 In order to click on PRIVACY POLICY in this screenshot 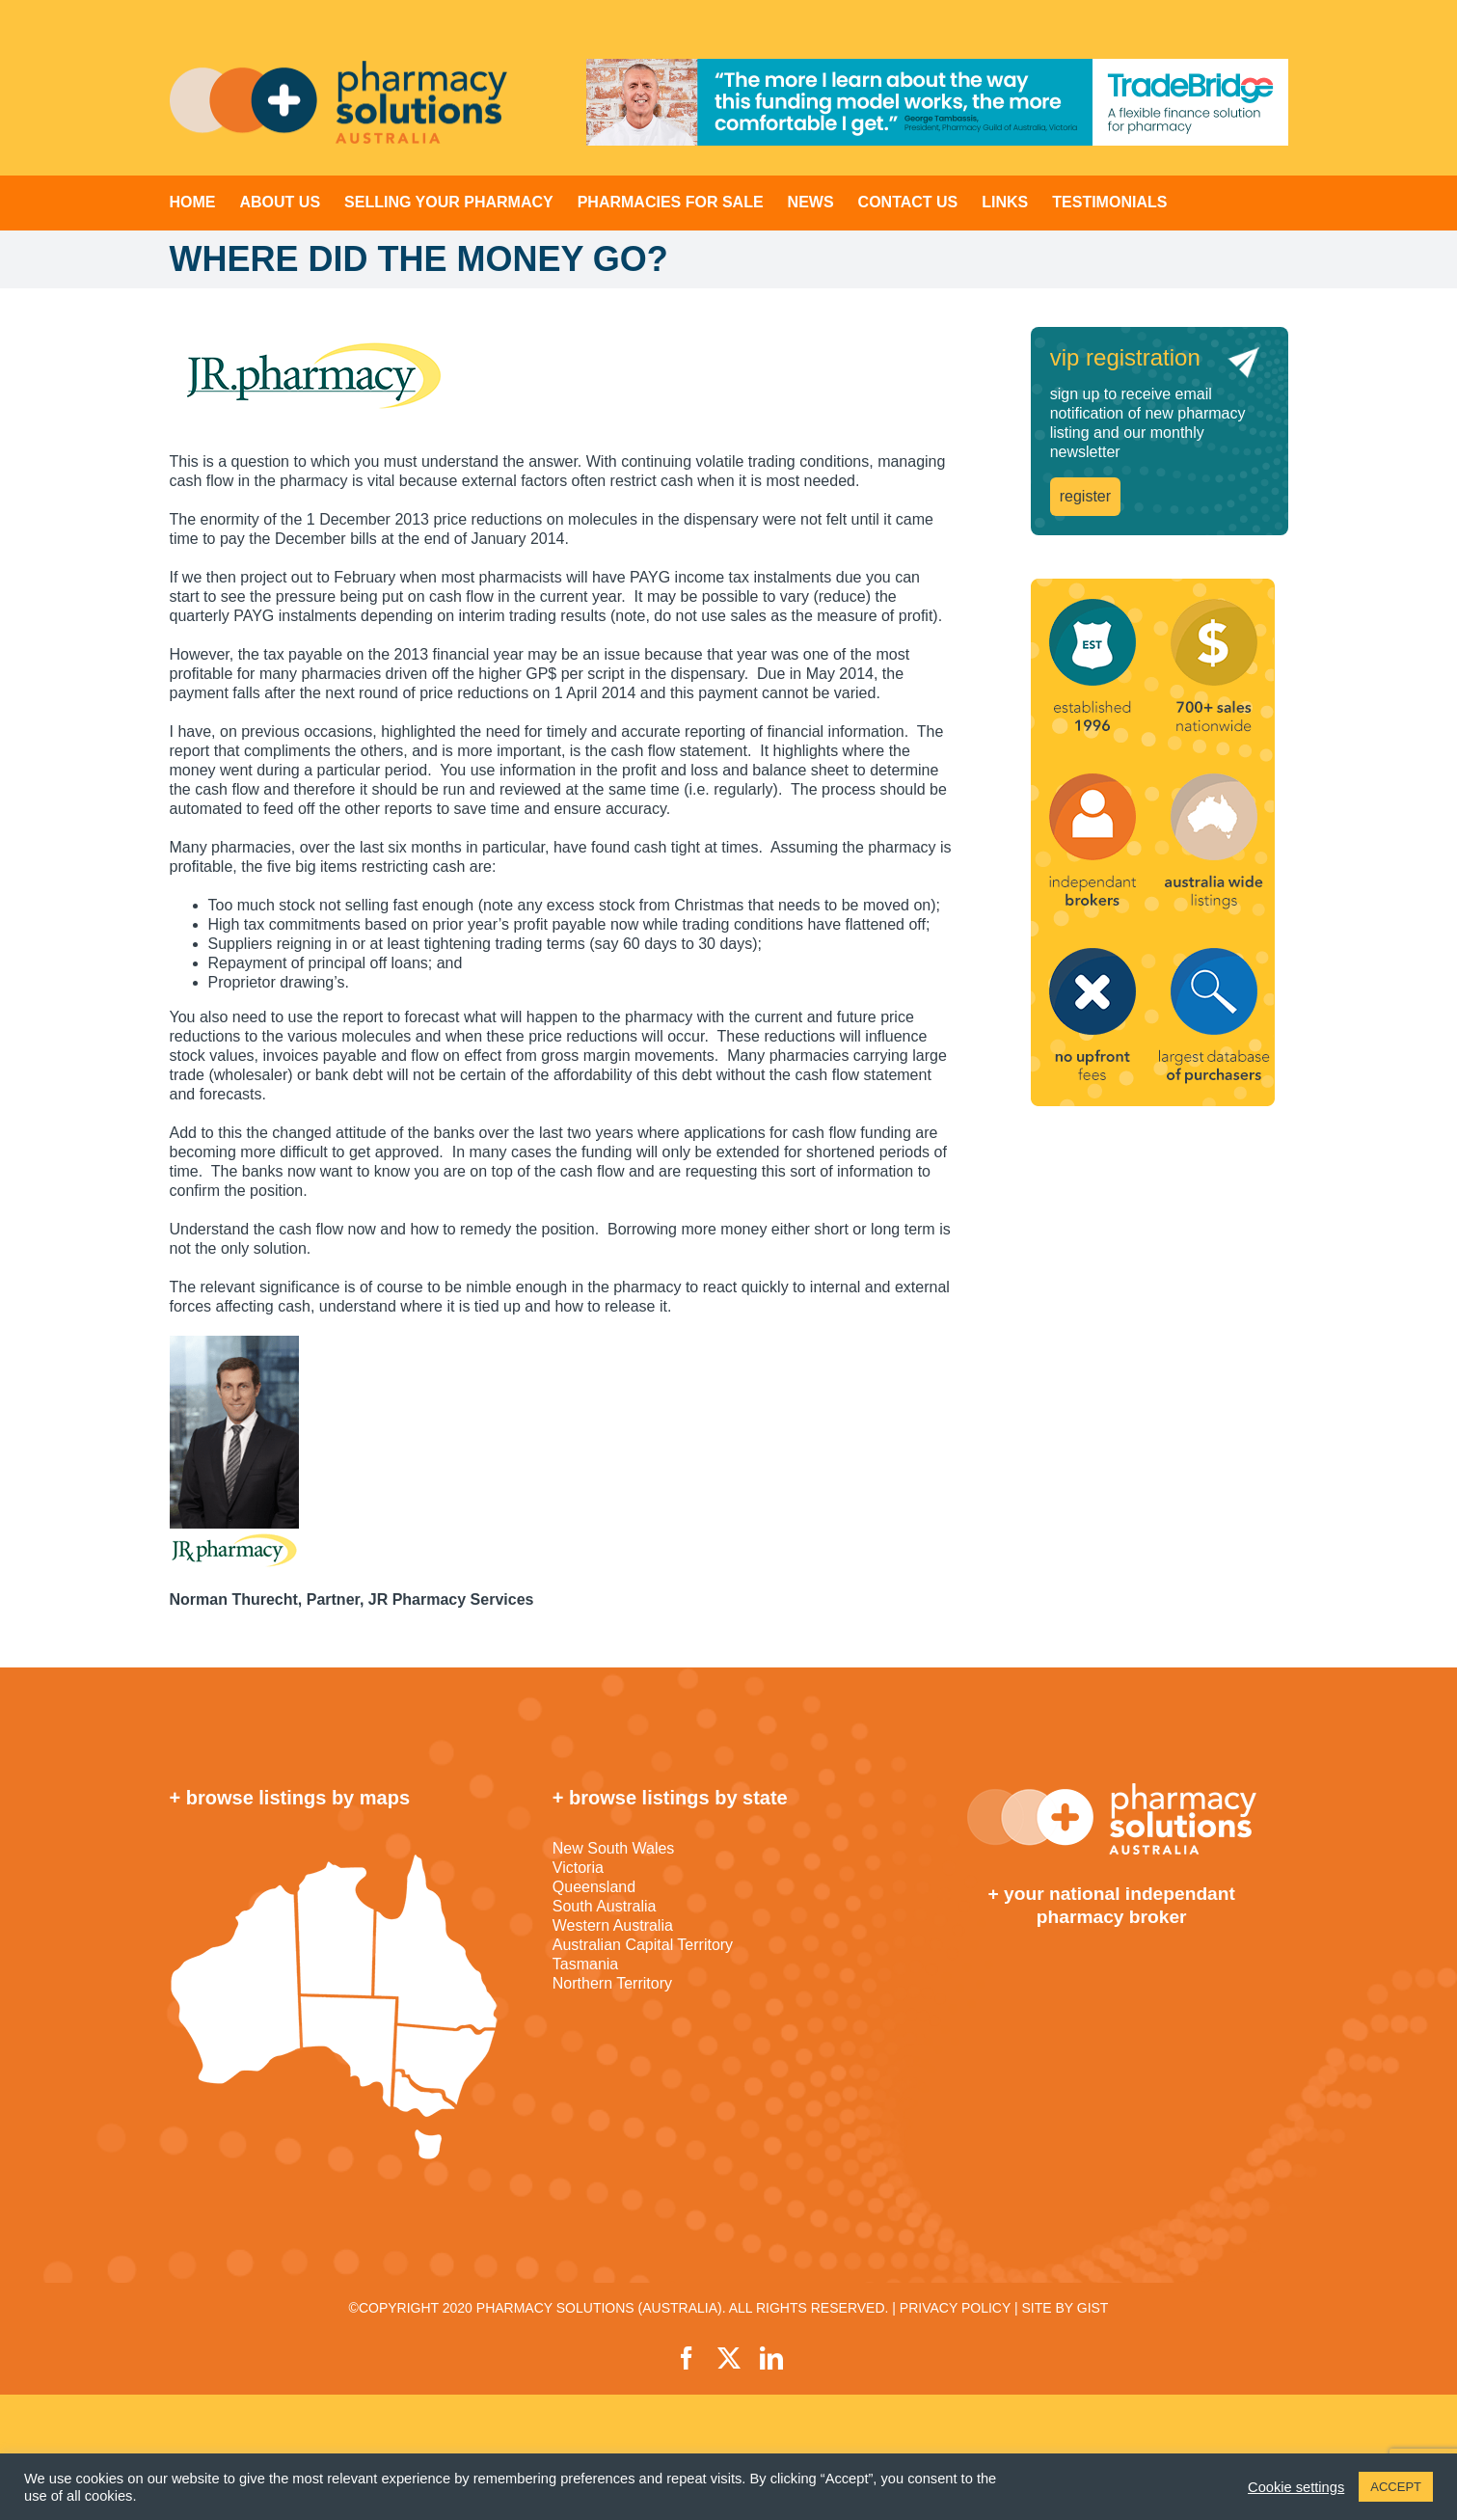, I will do `click(955, 2308)`.